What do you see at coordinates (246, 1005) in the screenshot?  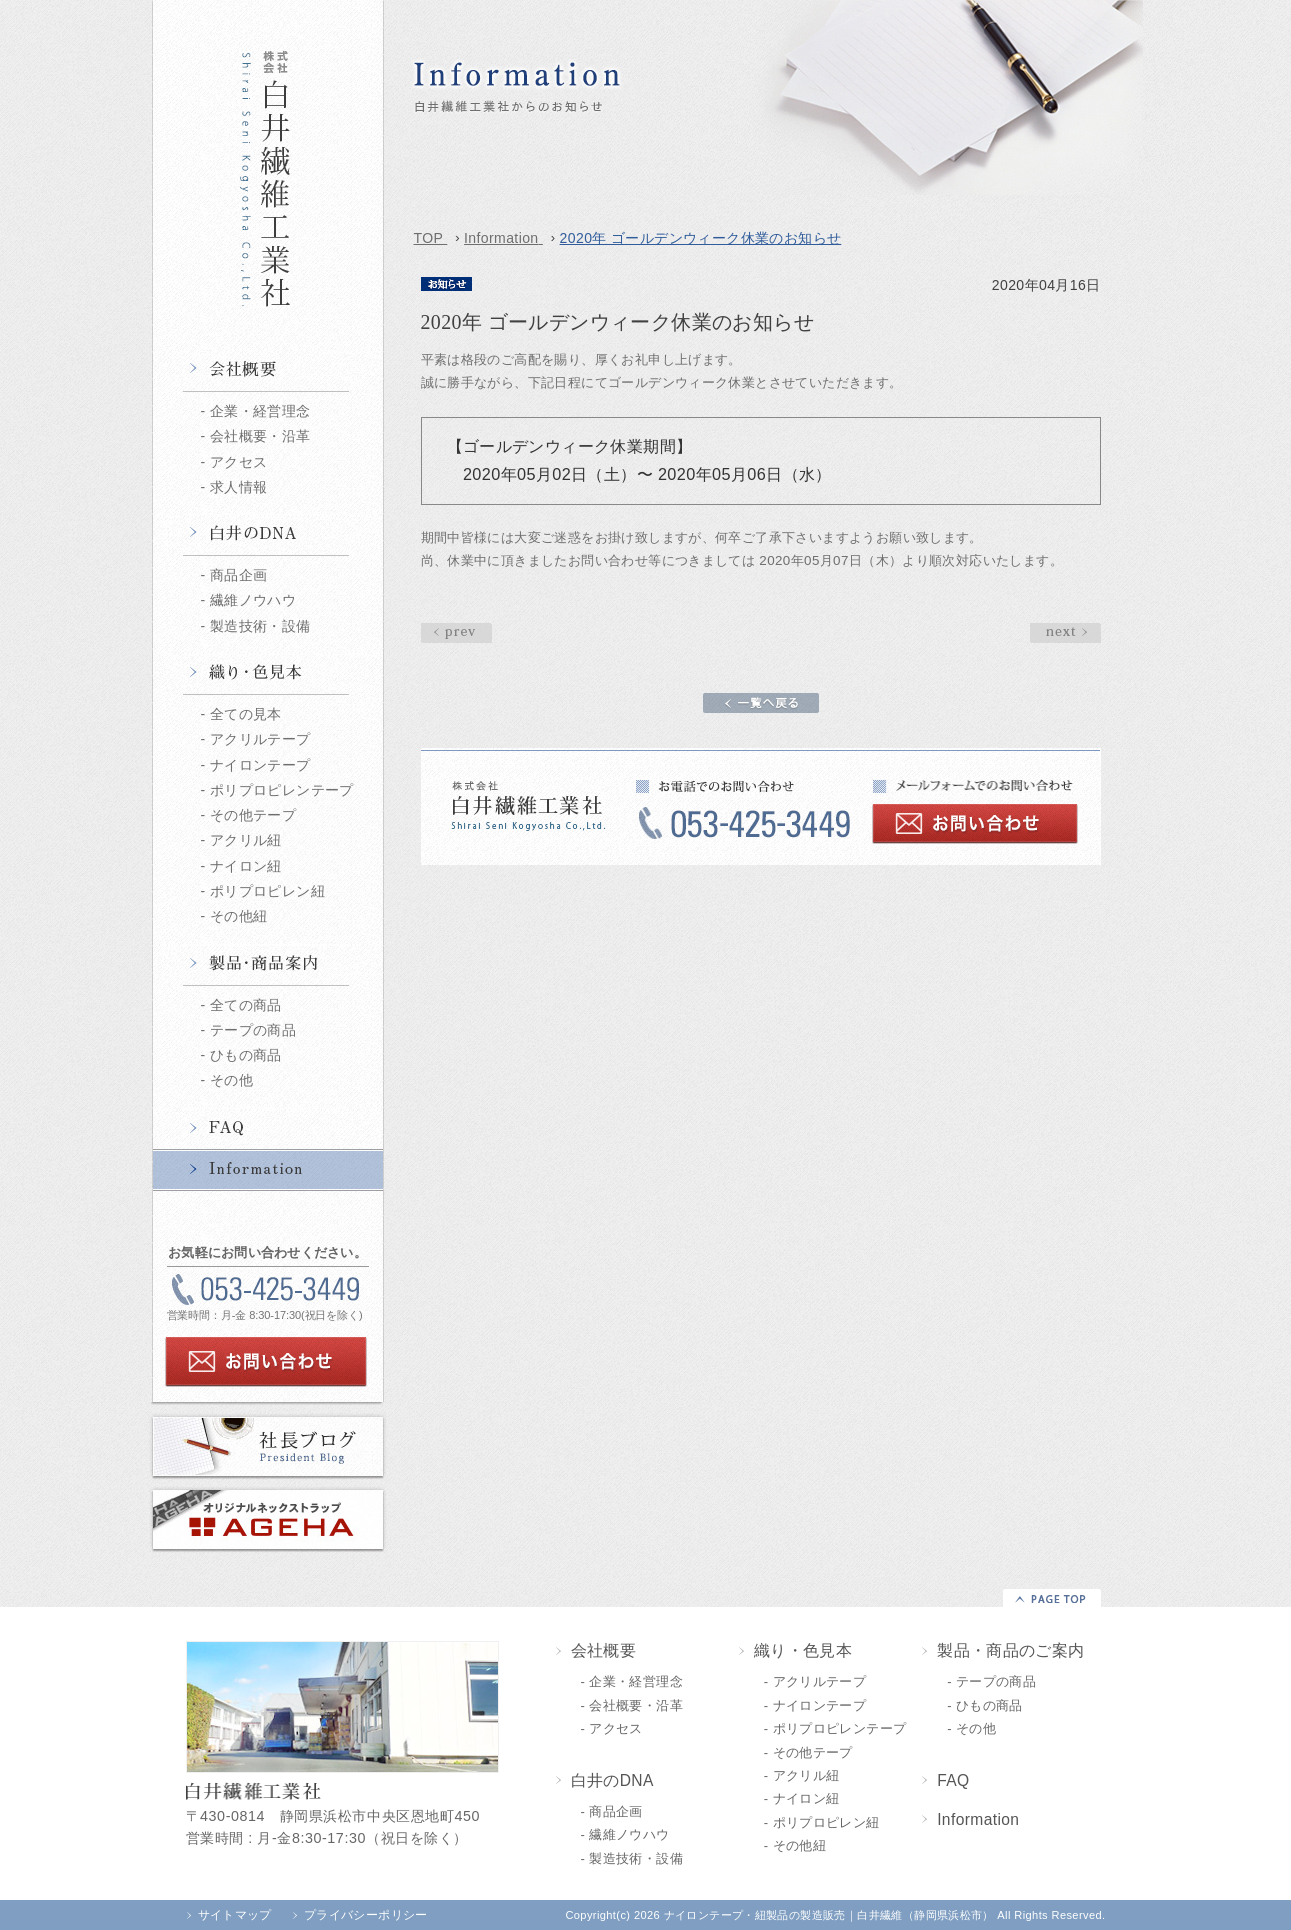 I see `全ての商品` at bounding box center [246, 1005].